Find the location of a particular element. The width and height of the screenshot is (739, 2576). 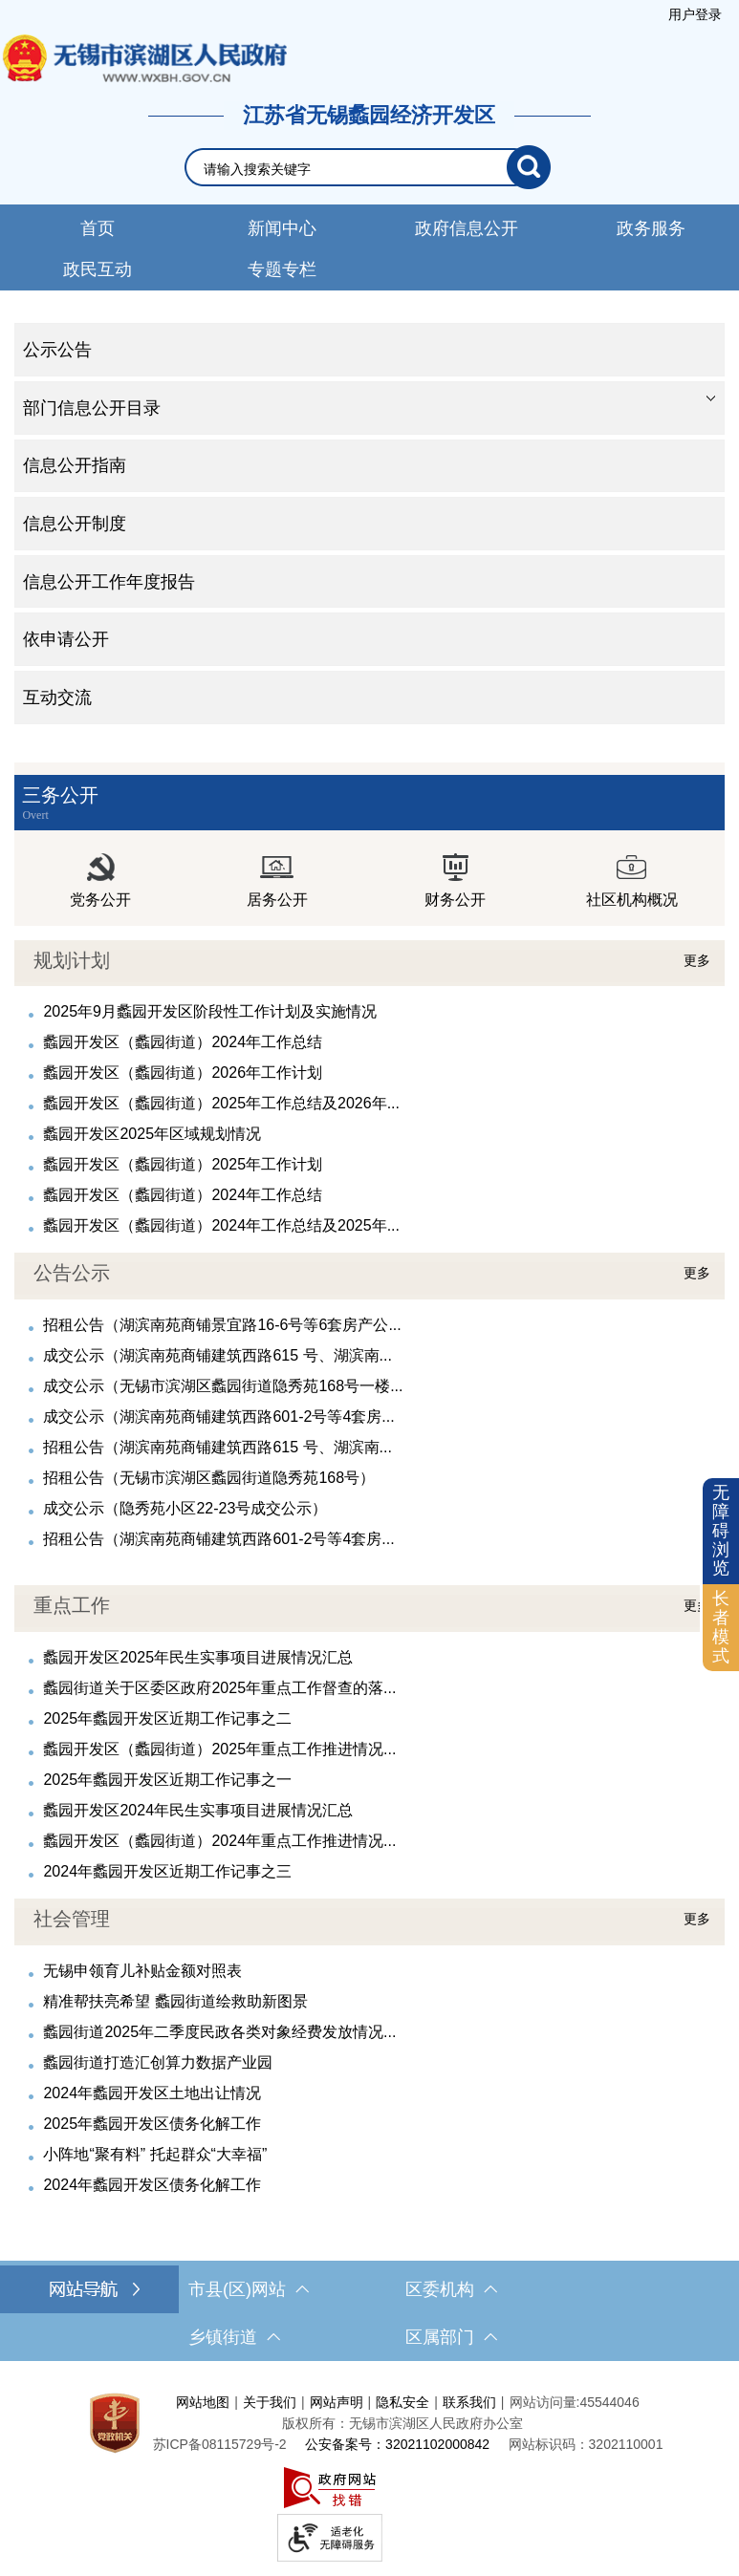

2025年蠡园开发区近期工作记事之二 is located at coordinates (167, 1718).